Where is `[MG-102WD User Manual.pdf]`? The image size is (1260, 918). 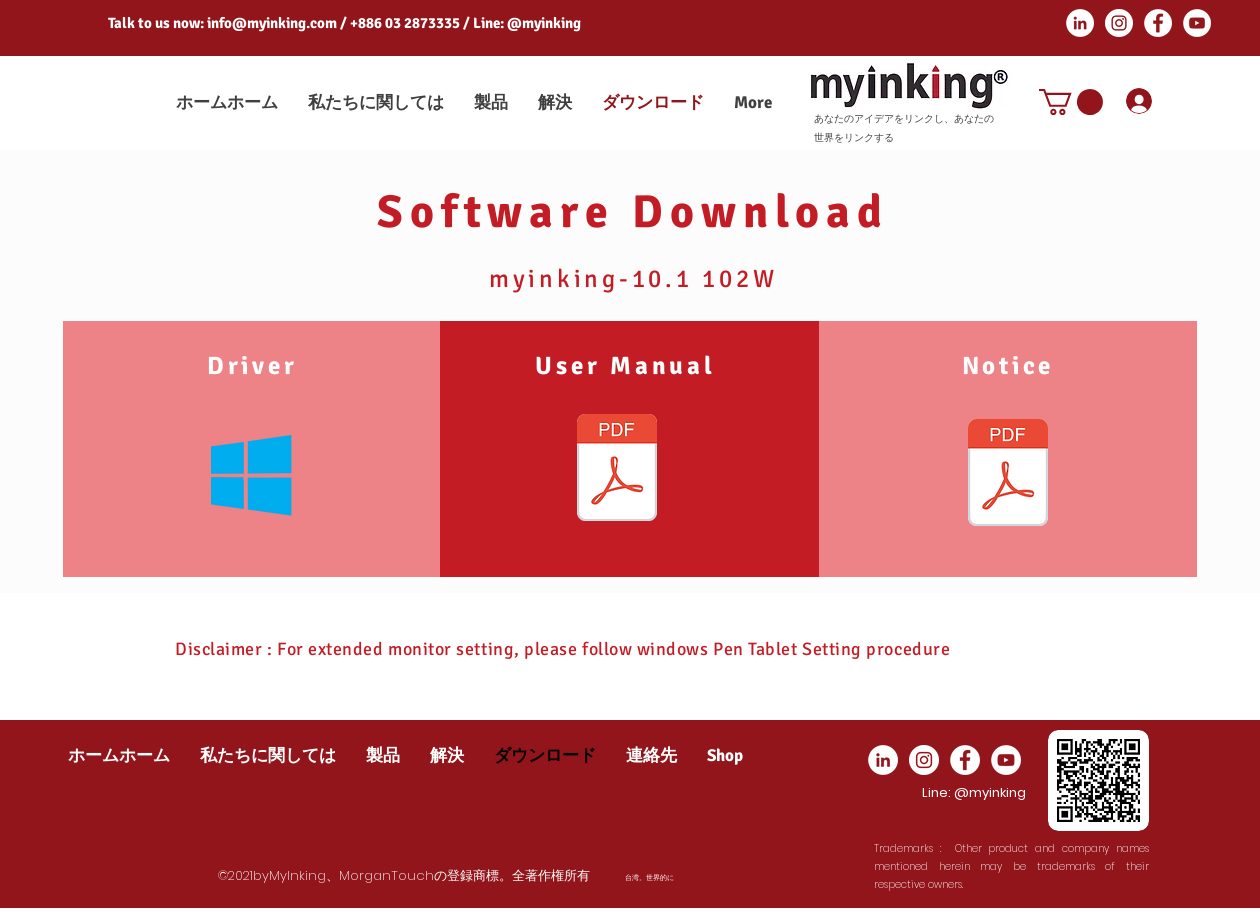 [MG-102WD User Manual.pdf] is located at coordinates (617, 470).